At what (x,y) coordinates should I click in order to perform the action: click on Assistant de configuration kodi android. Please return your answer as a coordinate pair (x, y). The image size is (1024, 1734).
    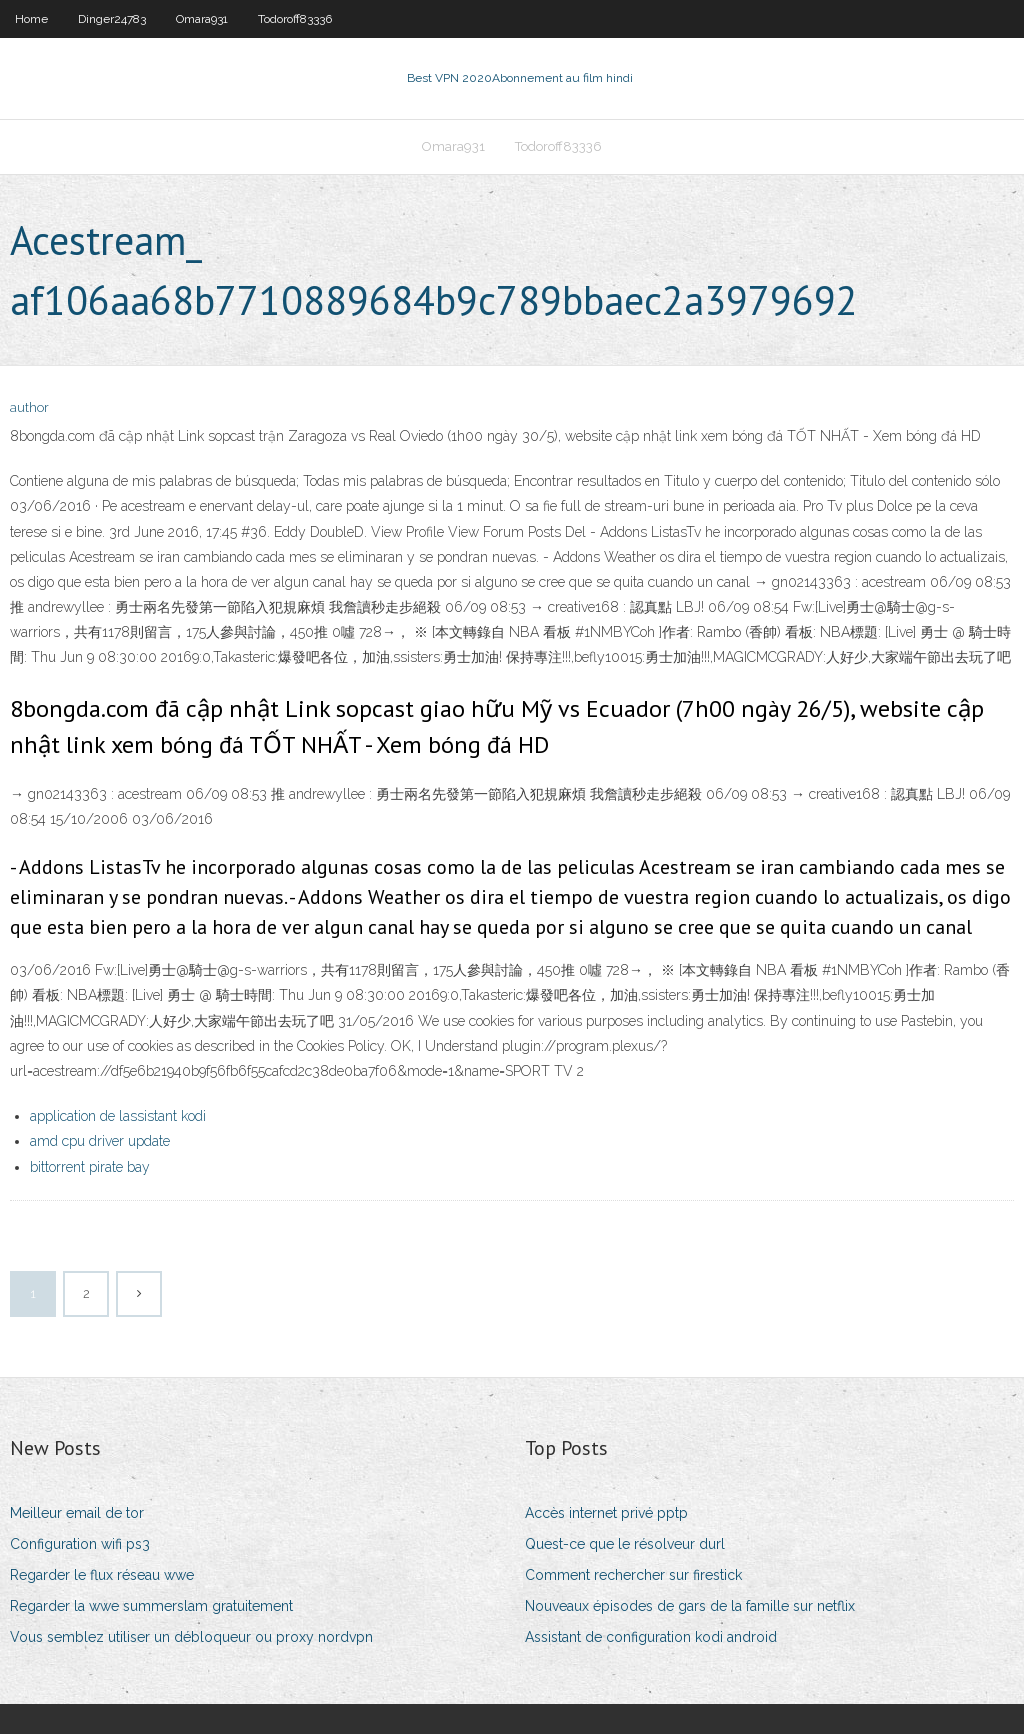
    Looking at the image, I should click on (651, 1637).